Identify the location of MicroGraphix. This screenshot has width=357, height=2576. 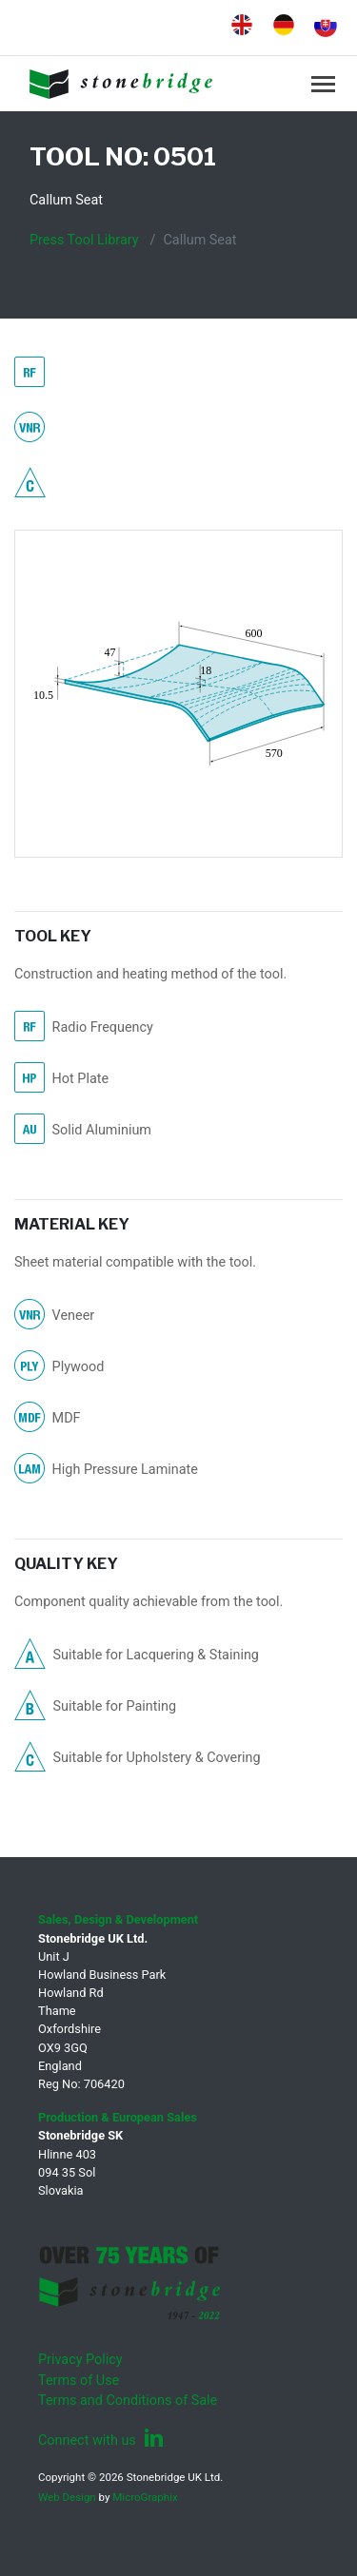
(144, 2497).